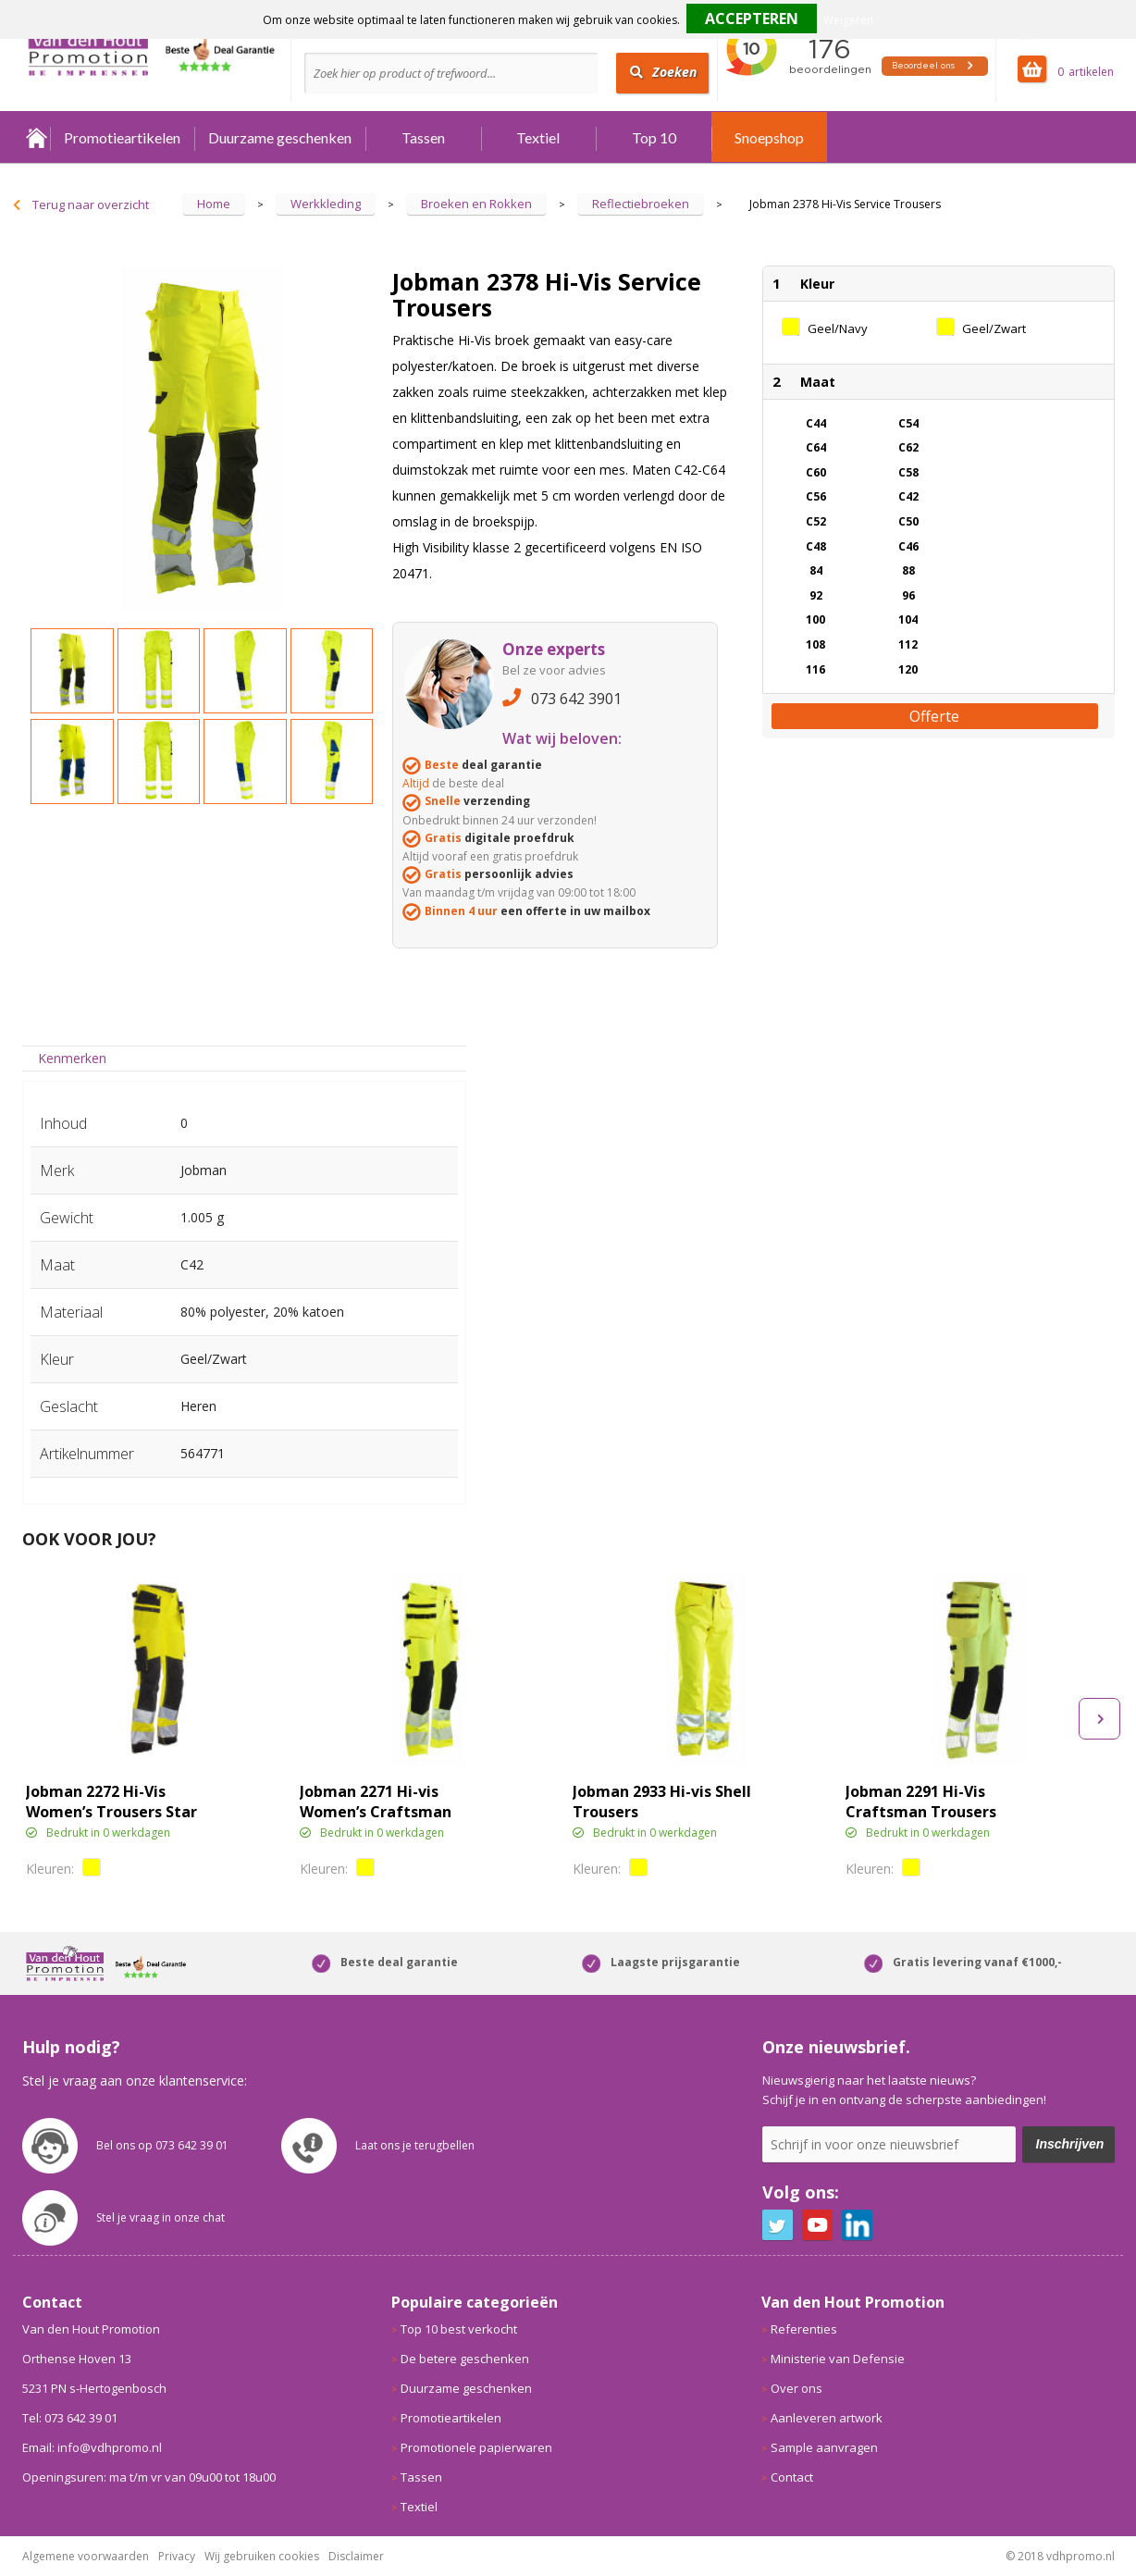 The height and width of the screenshot is (2576, 1136). I want to click on Ministerie van Defensie, so click(838, 2358).